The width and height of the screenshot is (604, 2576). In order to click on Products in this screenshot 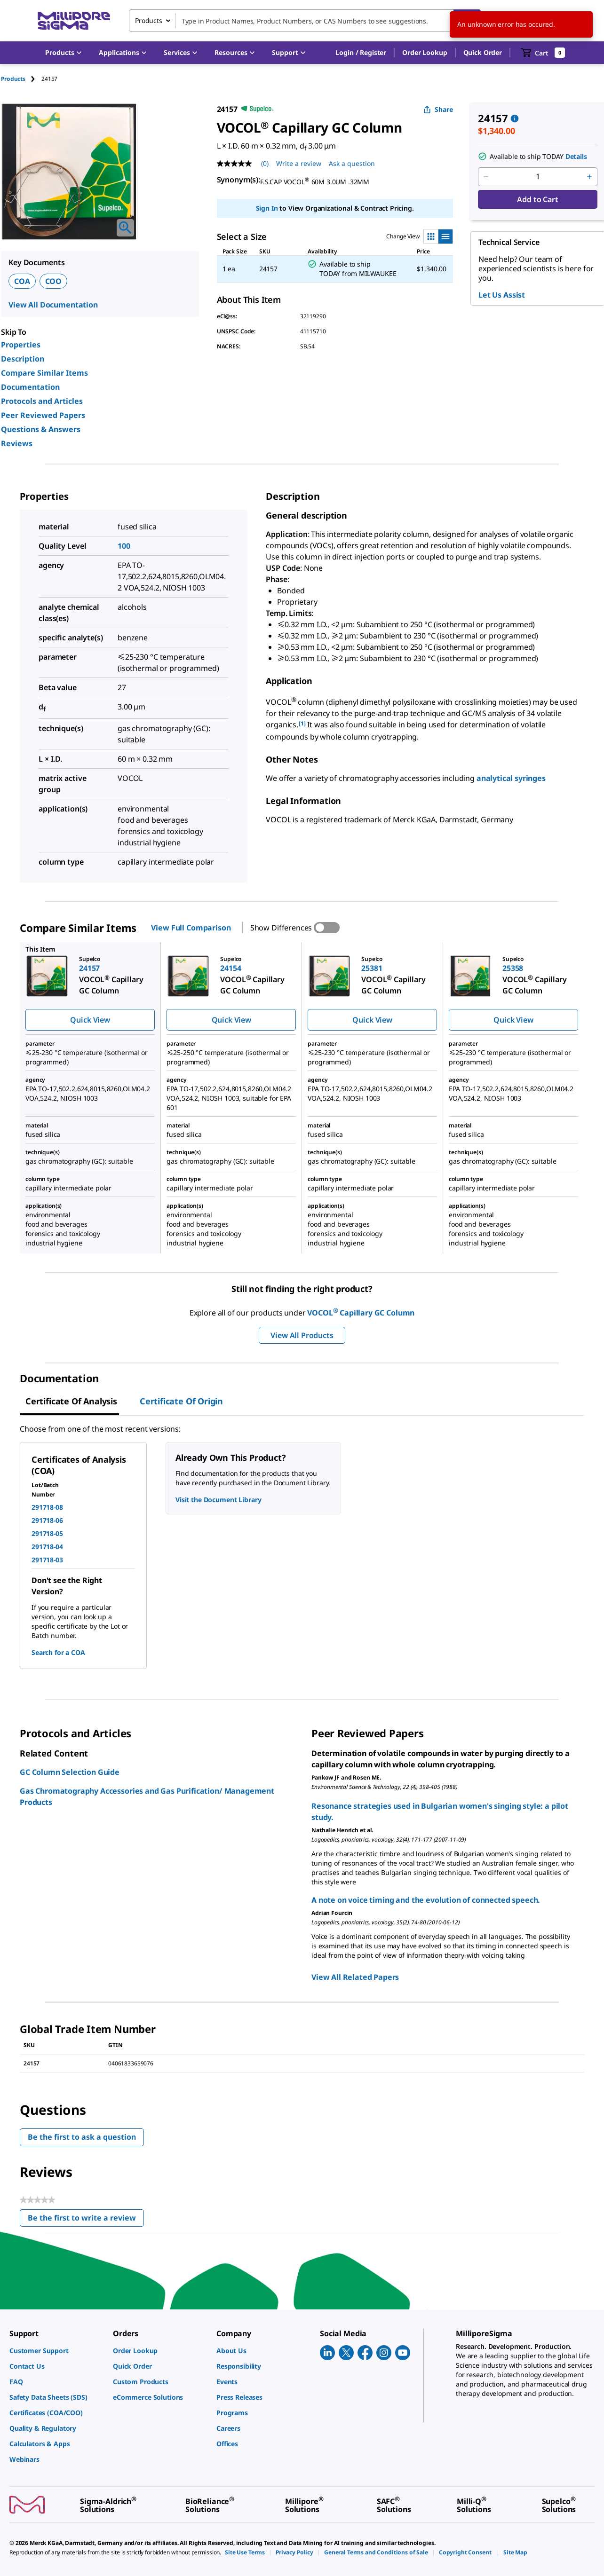, I will do `click(13, 79)`.